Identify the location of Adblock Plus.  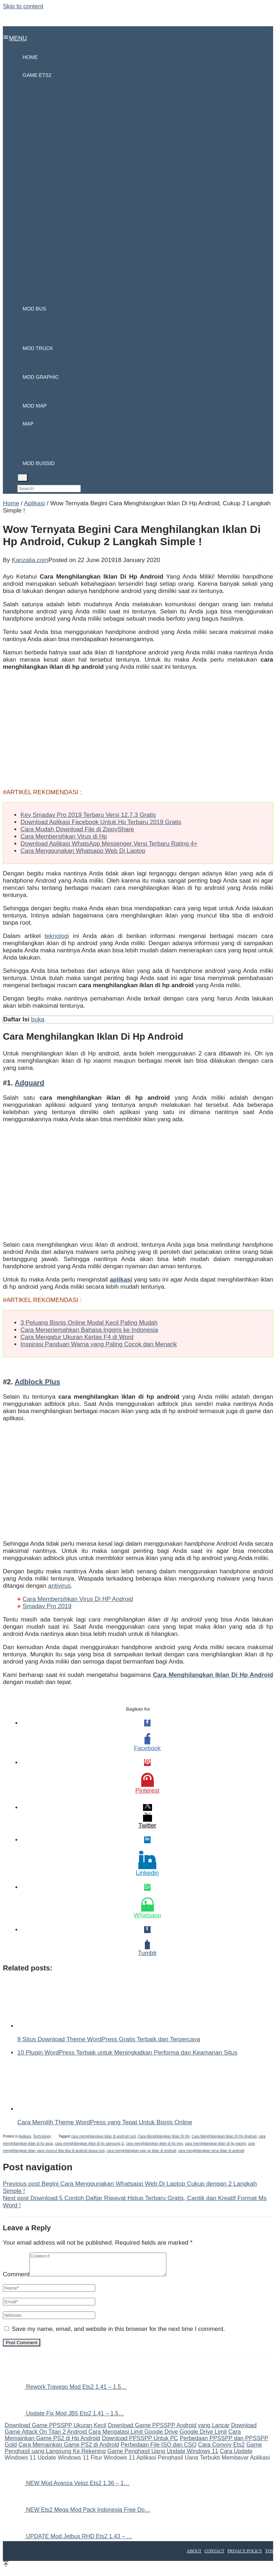
(37, 1382).